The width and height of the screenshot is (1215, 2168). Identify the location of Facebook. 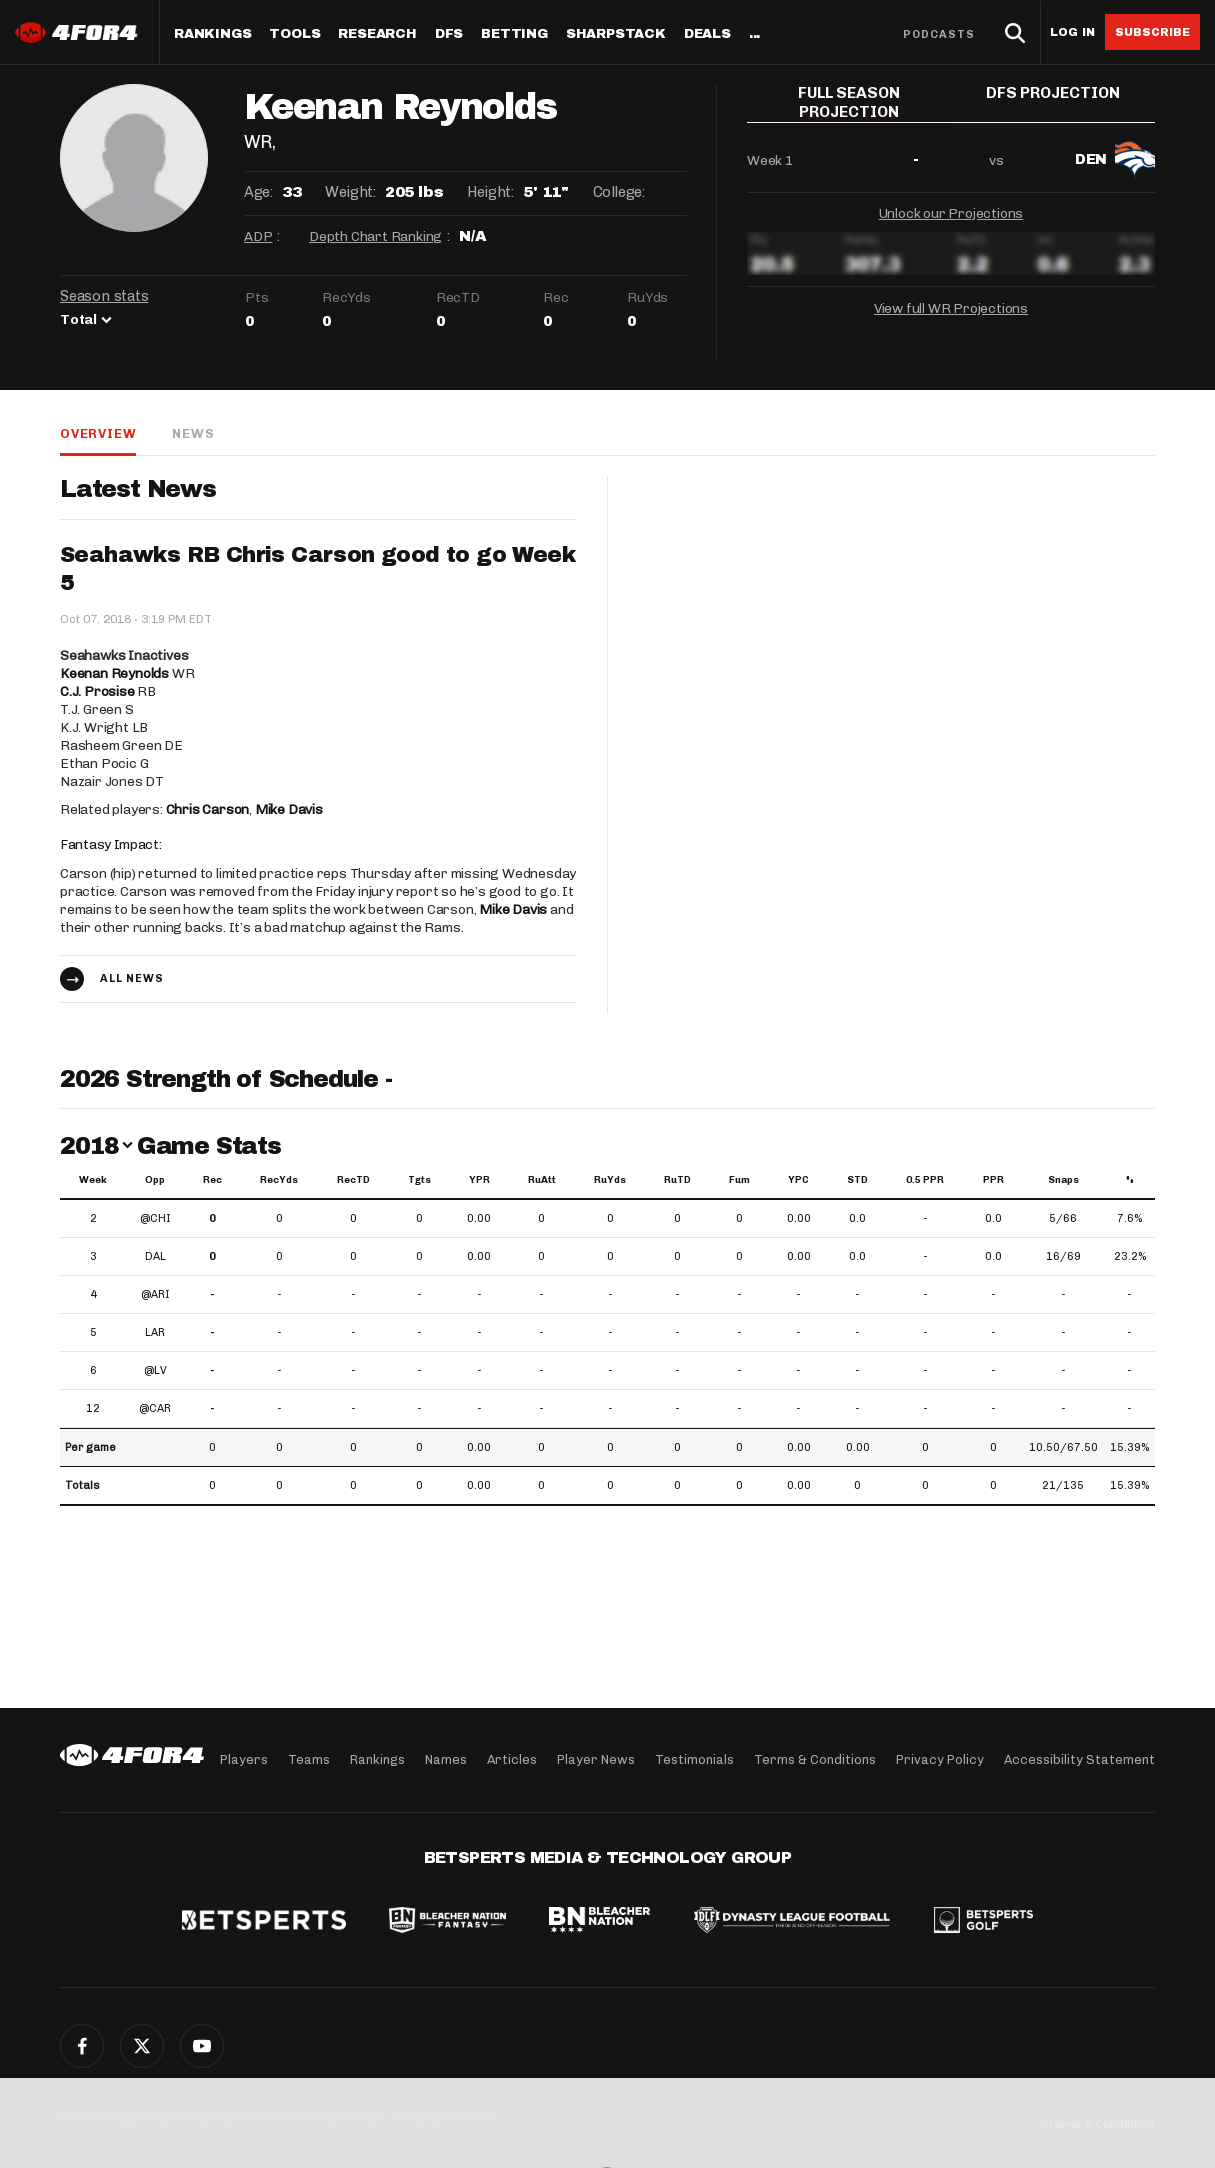
(82, 2046).